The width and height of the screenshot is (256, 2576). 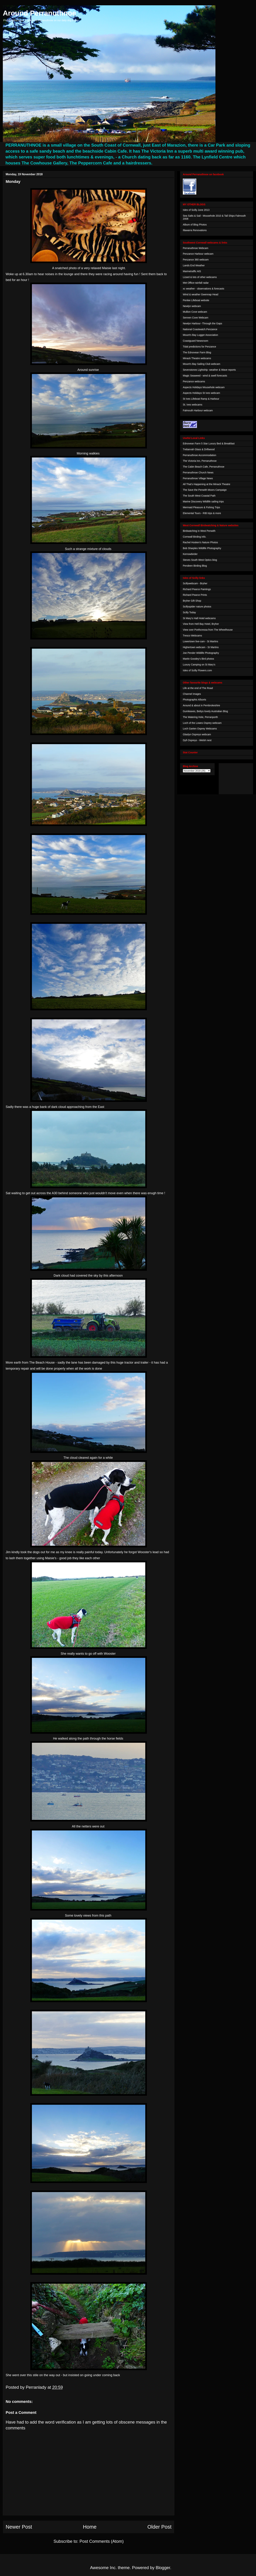 What do you see at coordinates (194, 381) in the screenshot?
I see `Penzance webcams` at bounding box center [194, 381].